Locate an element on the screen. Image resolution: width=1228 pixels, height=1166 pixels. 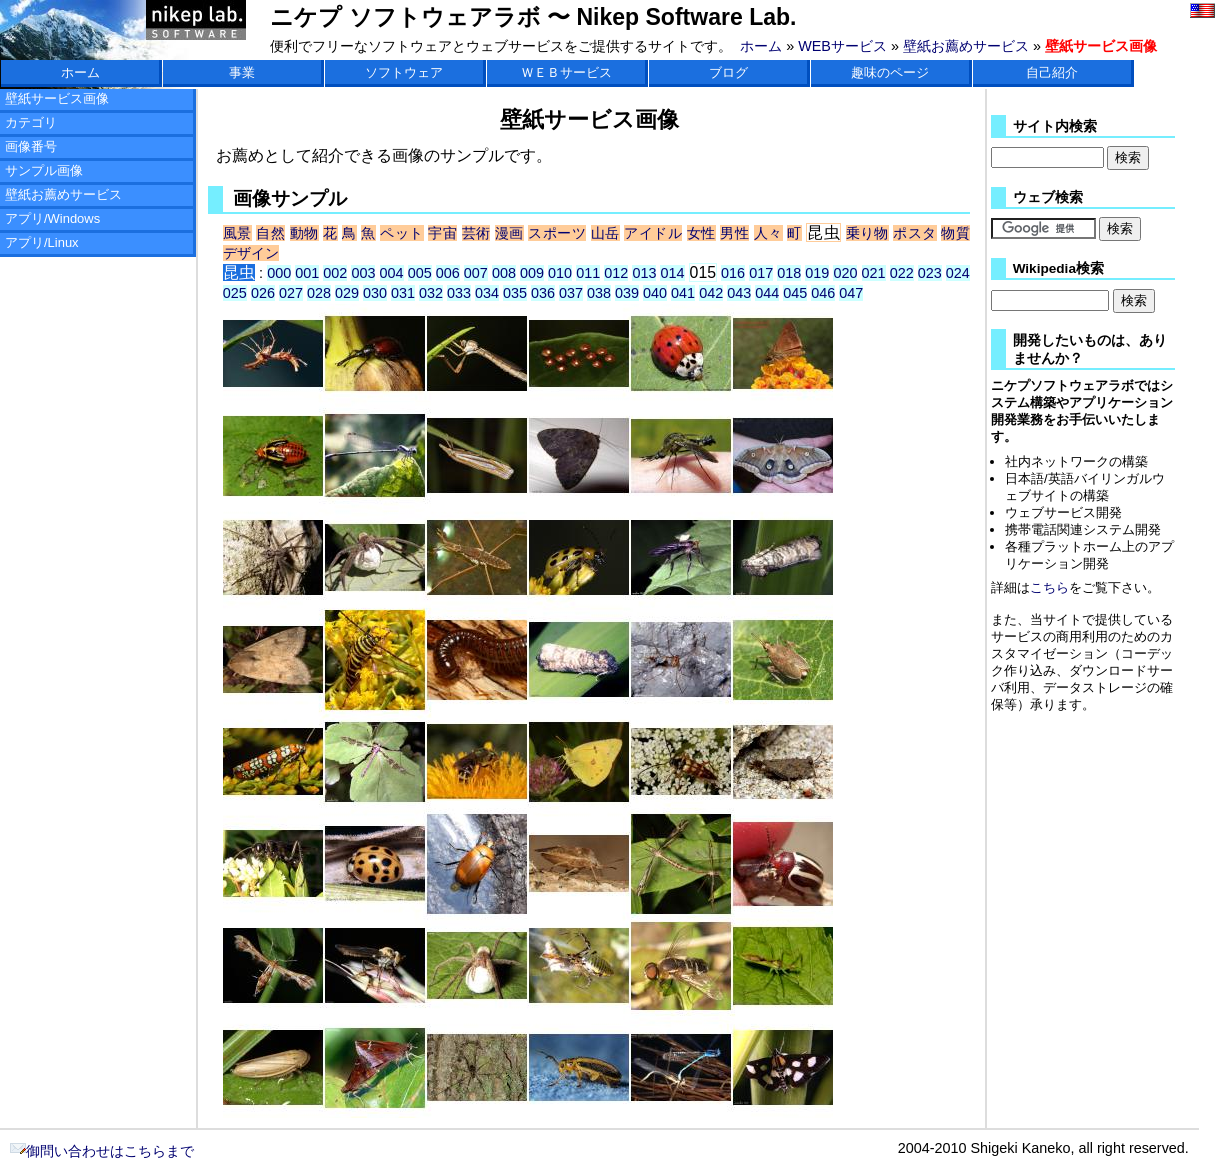
自己紹介 is located at coordinates (1052, 72).